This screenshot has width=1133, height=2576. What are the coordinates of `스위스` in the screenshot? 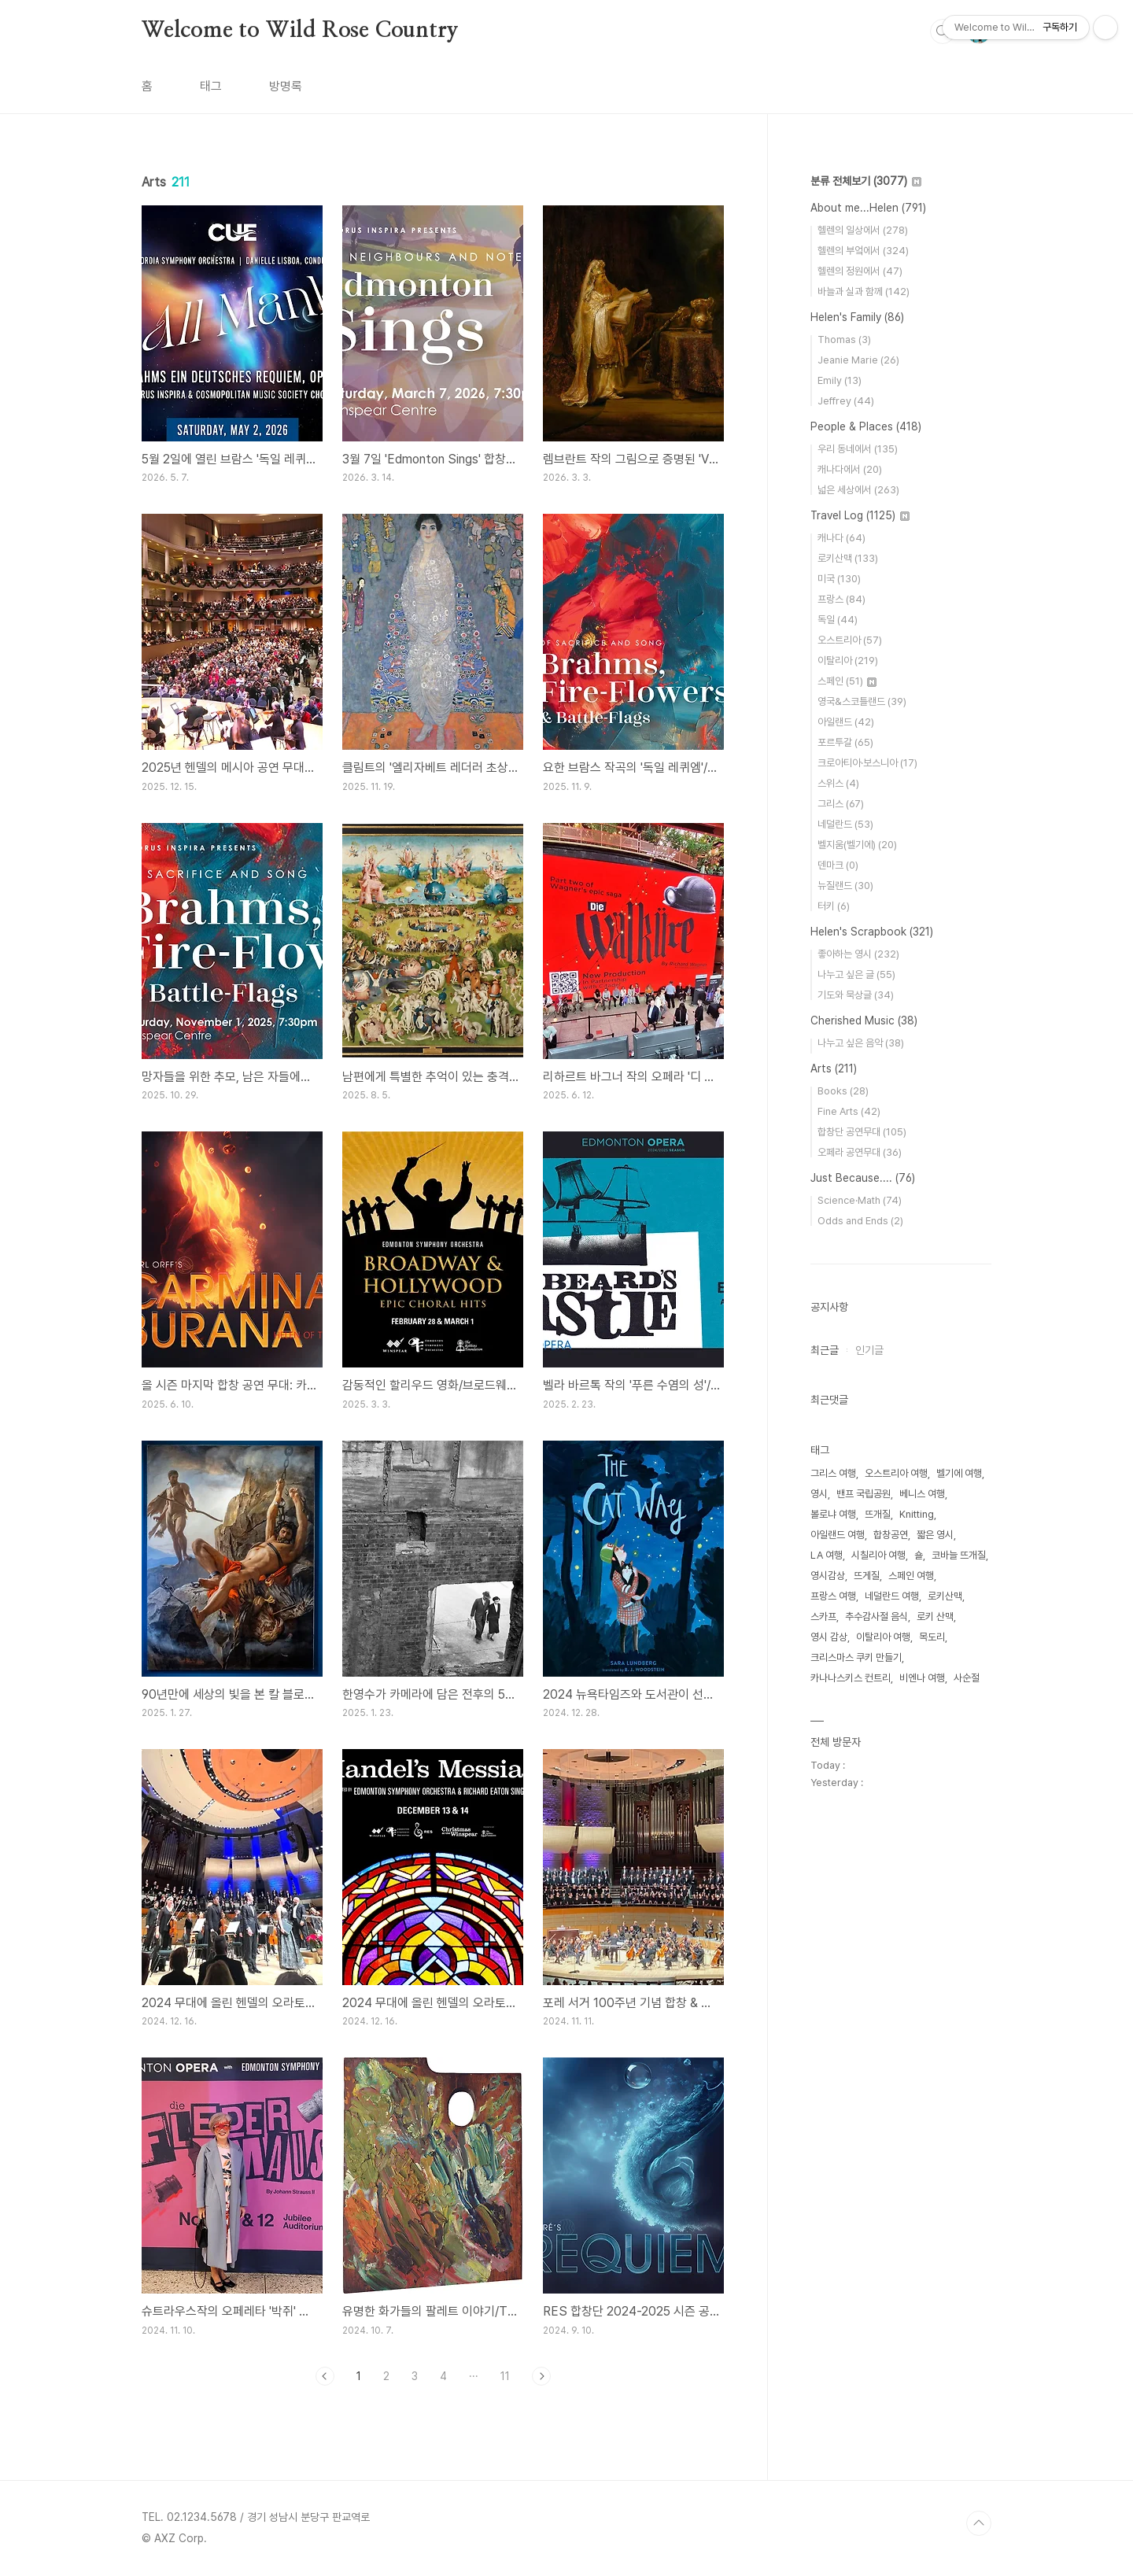 It's located at (838, 783).